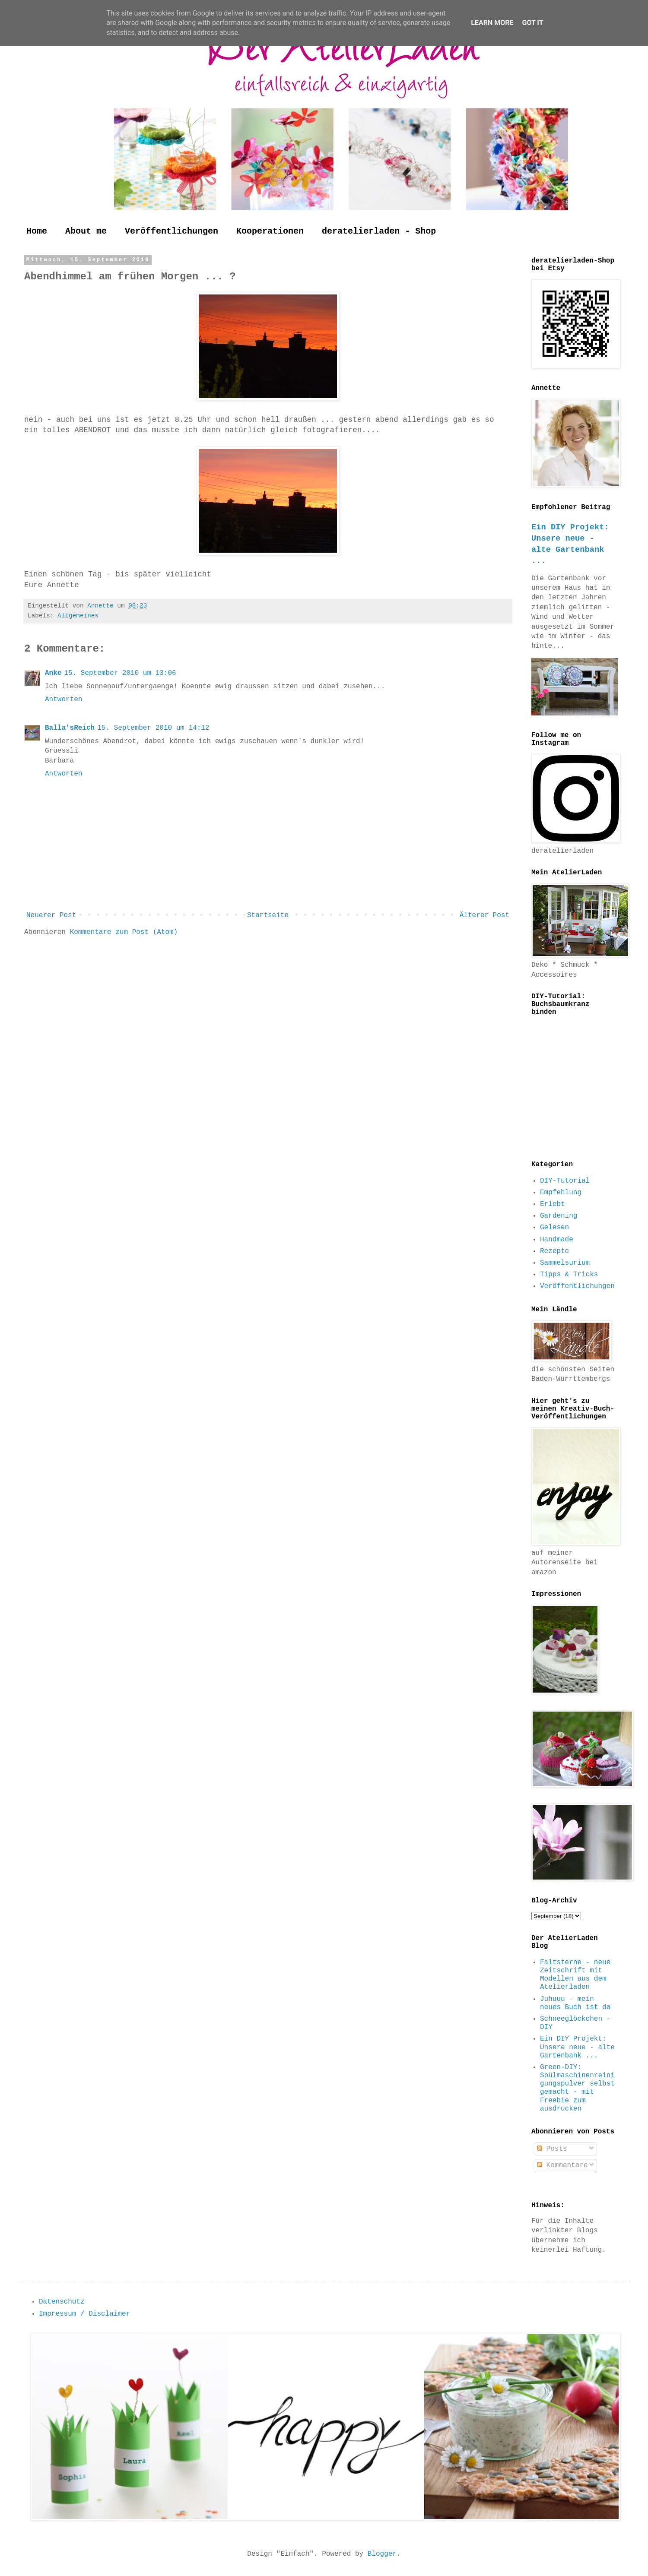 The height and width of the screenshot is (2576, 648). I want to click on Kommentare, so click(562, 2165).